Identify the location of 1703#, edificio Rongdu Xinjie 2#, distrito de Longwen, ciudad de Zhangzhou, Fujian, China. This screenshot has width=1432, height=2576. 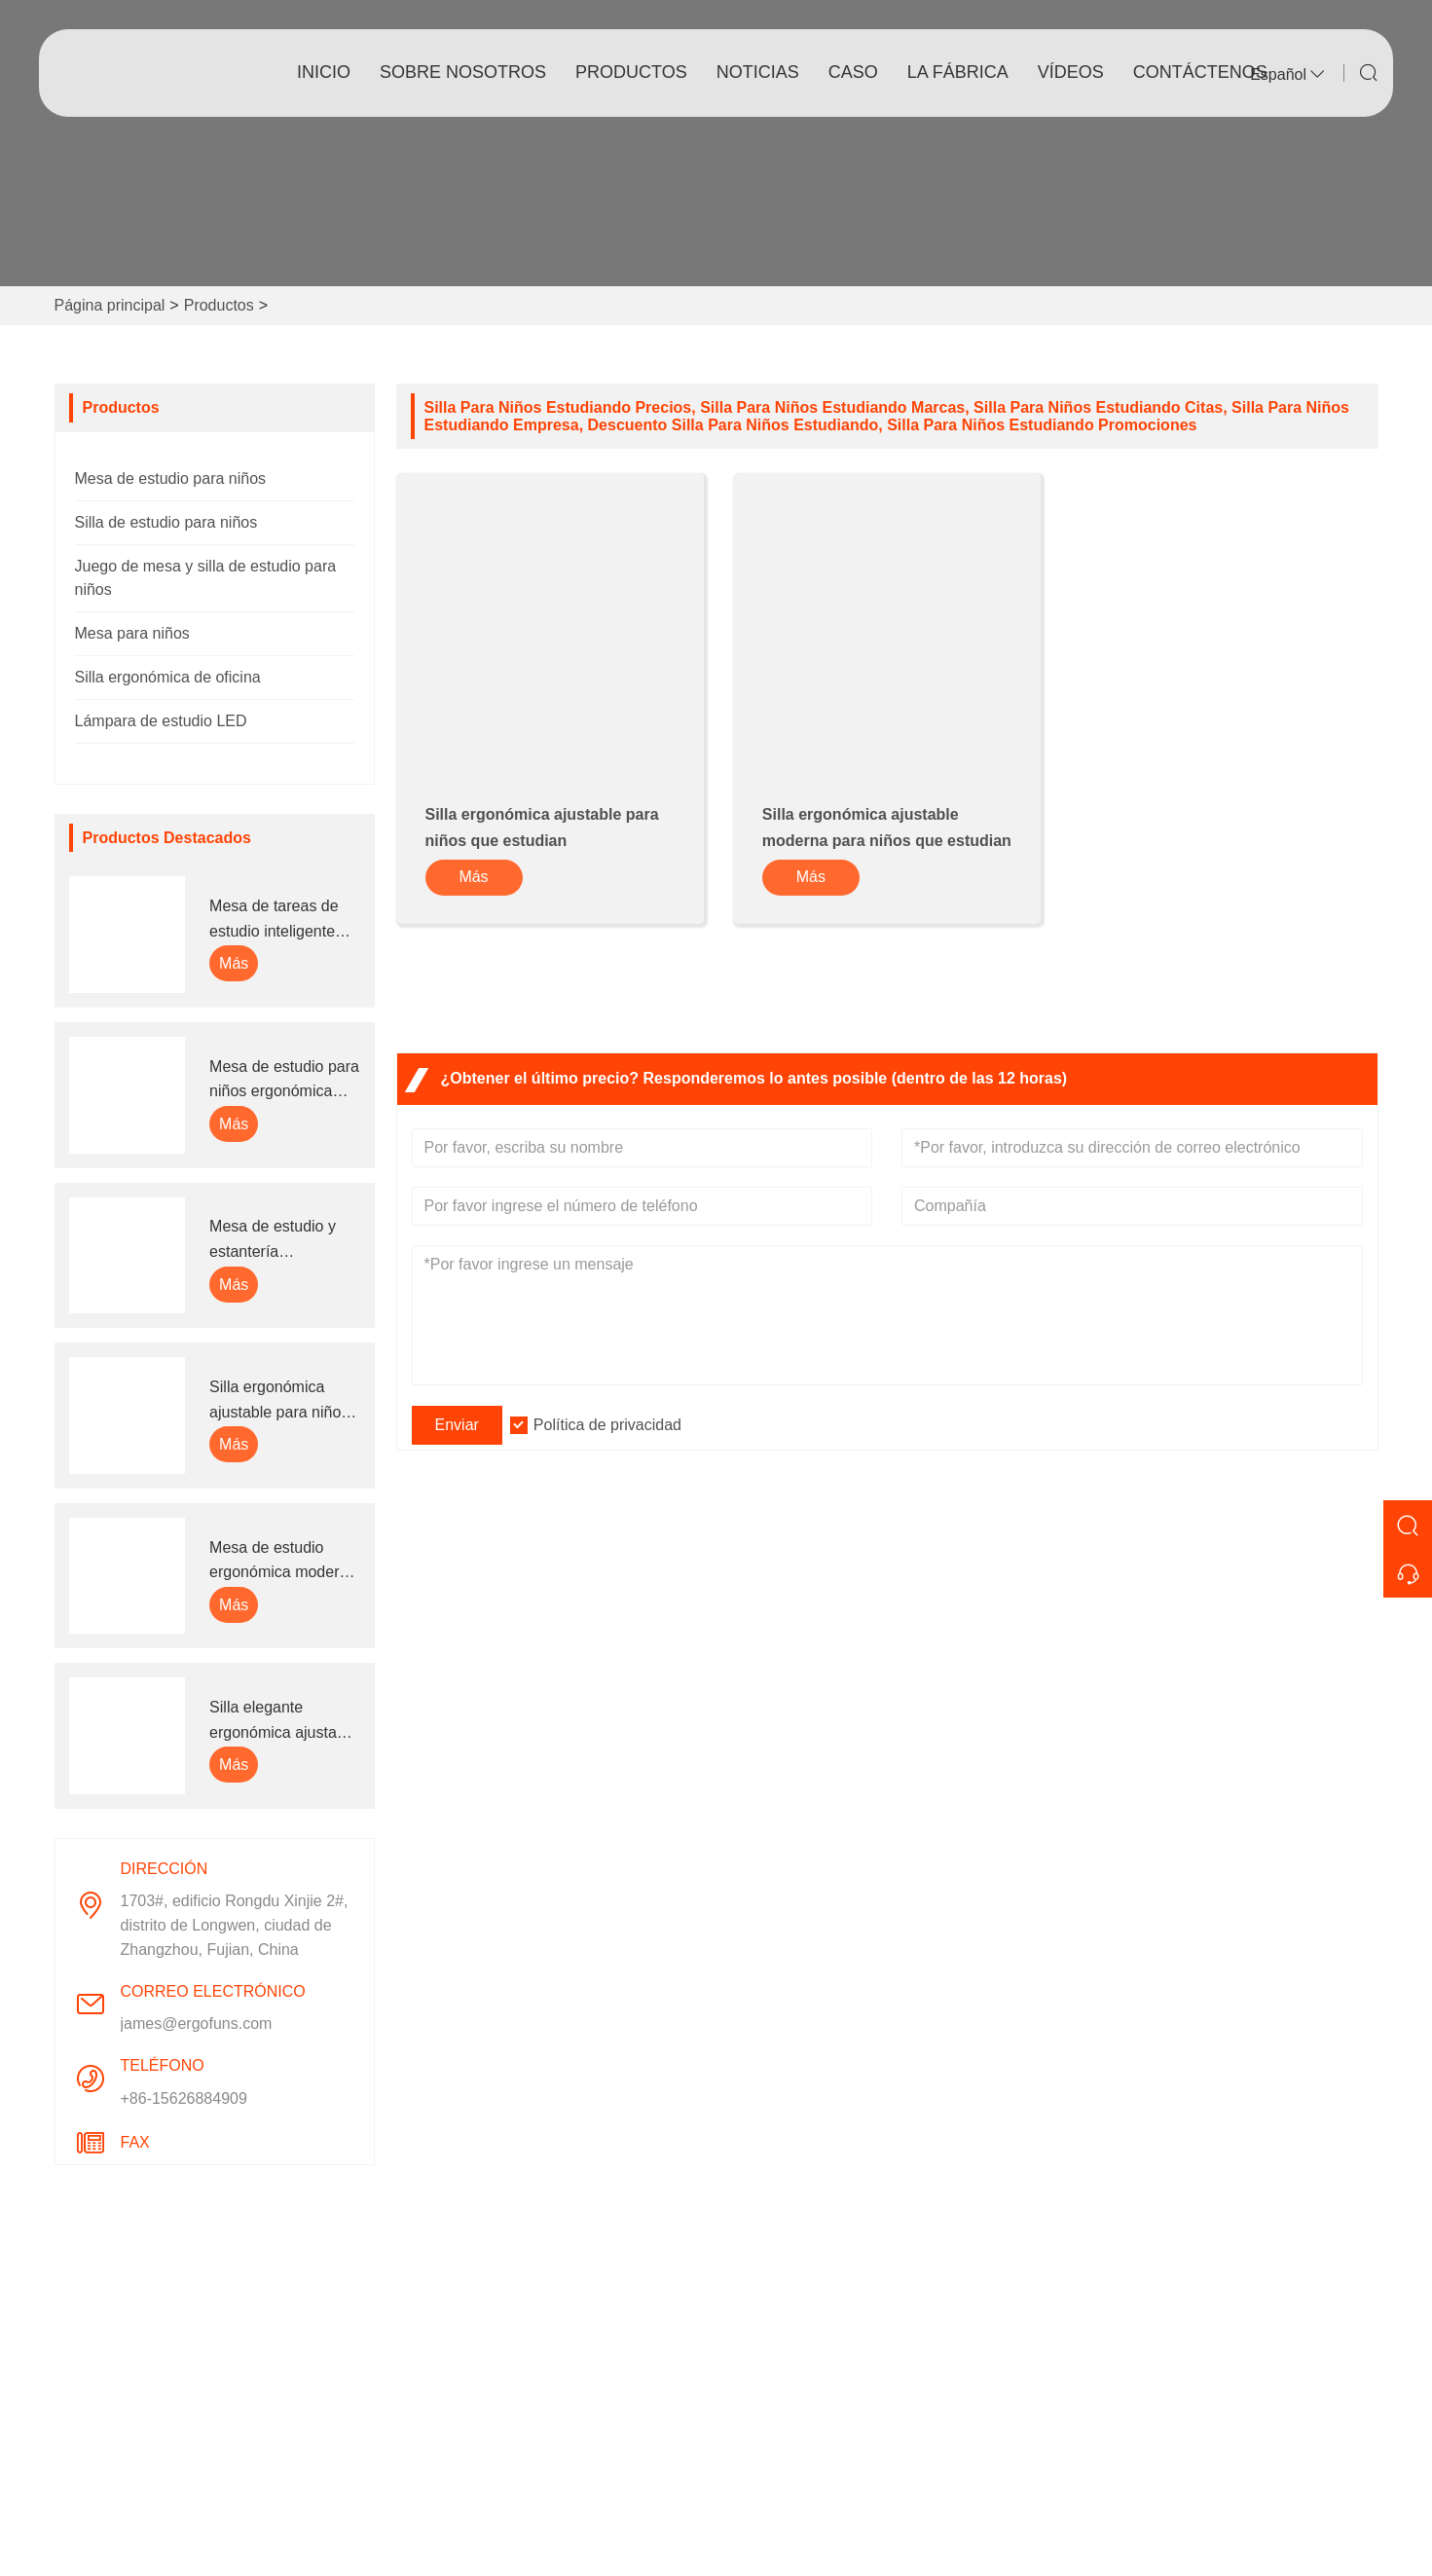
(235, 1925).